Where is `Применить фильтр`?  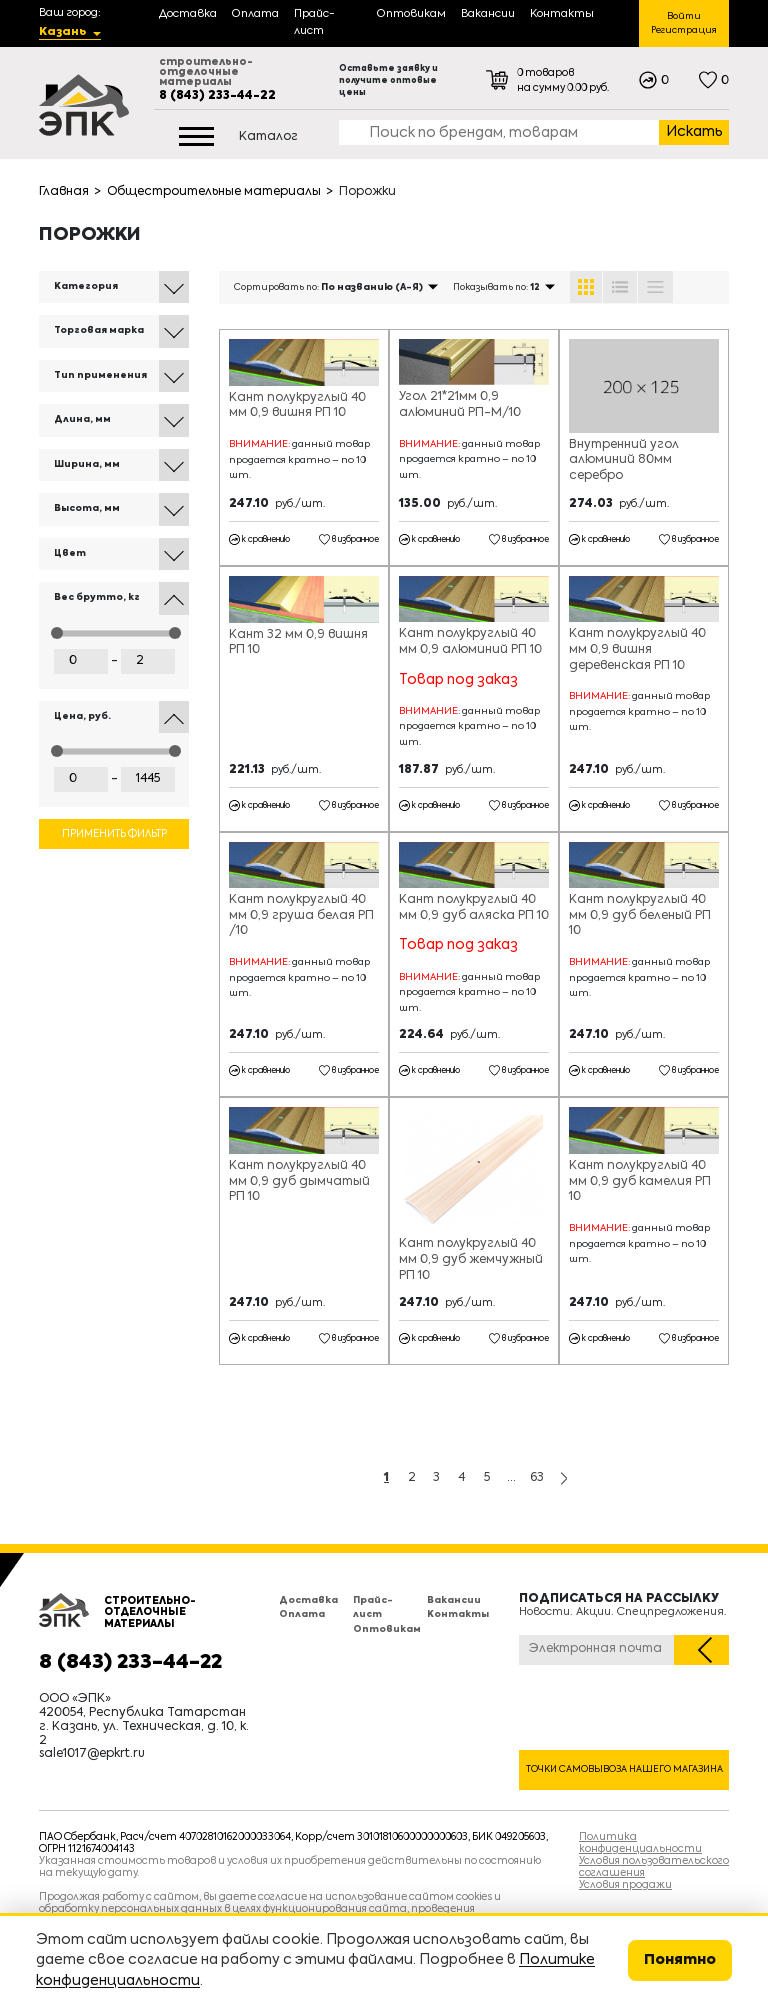
Применить фильтр is located at coordinates (114, 834).